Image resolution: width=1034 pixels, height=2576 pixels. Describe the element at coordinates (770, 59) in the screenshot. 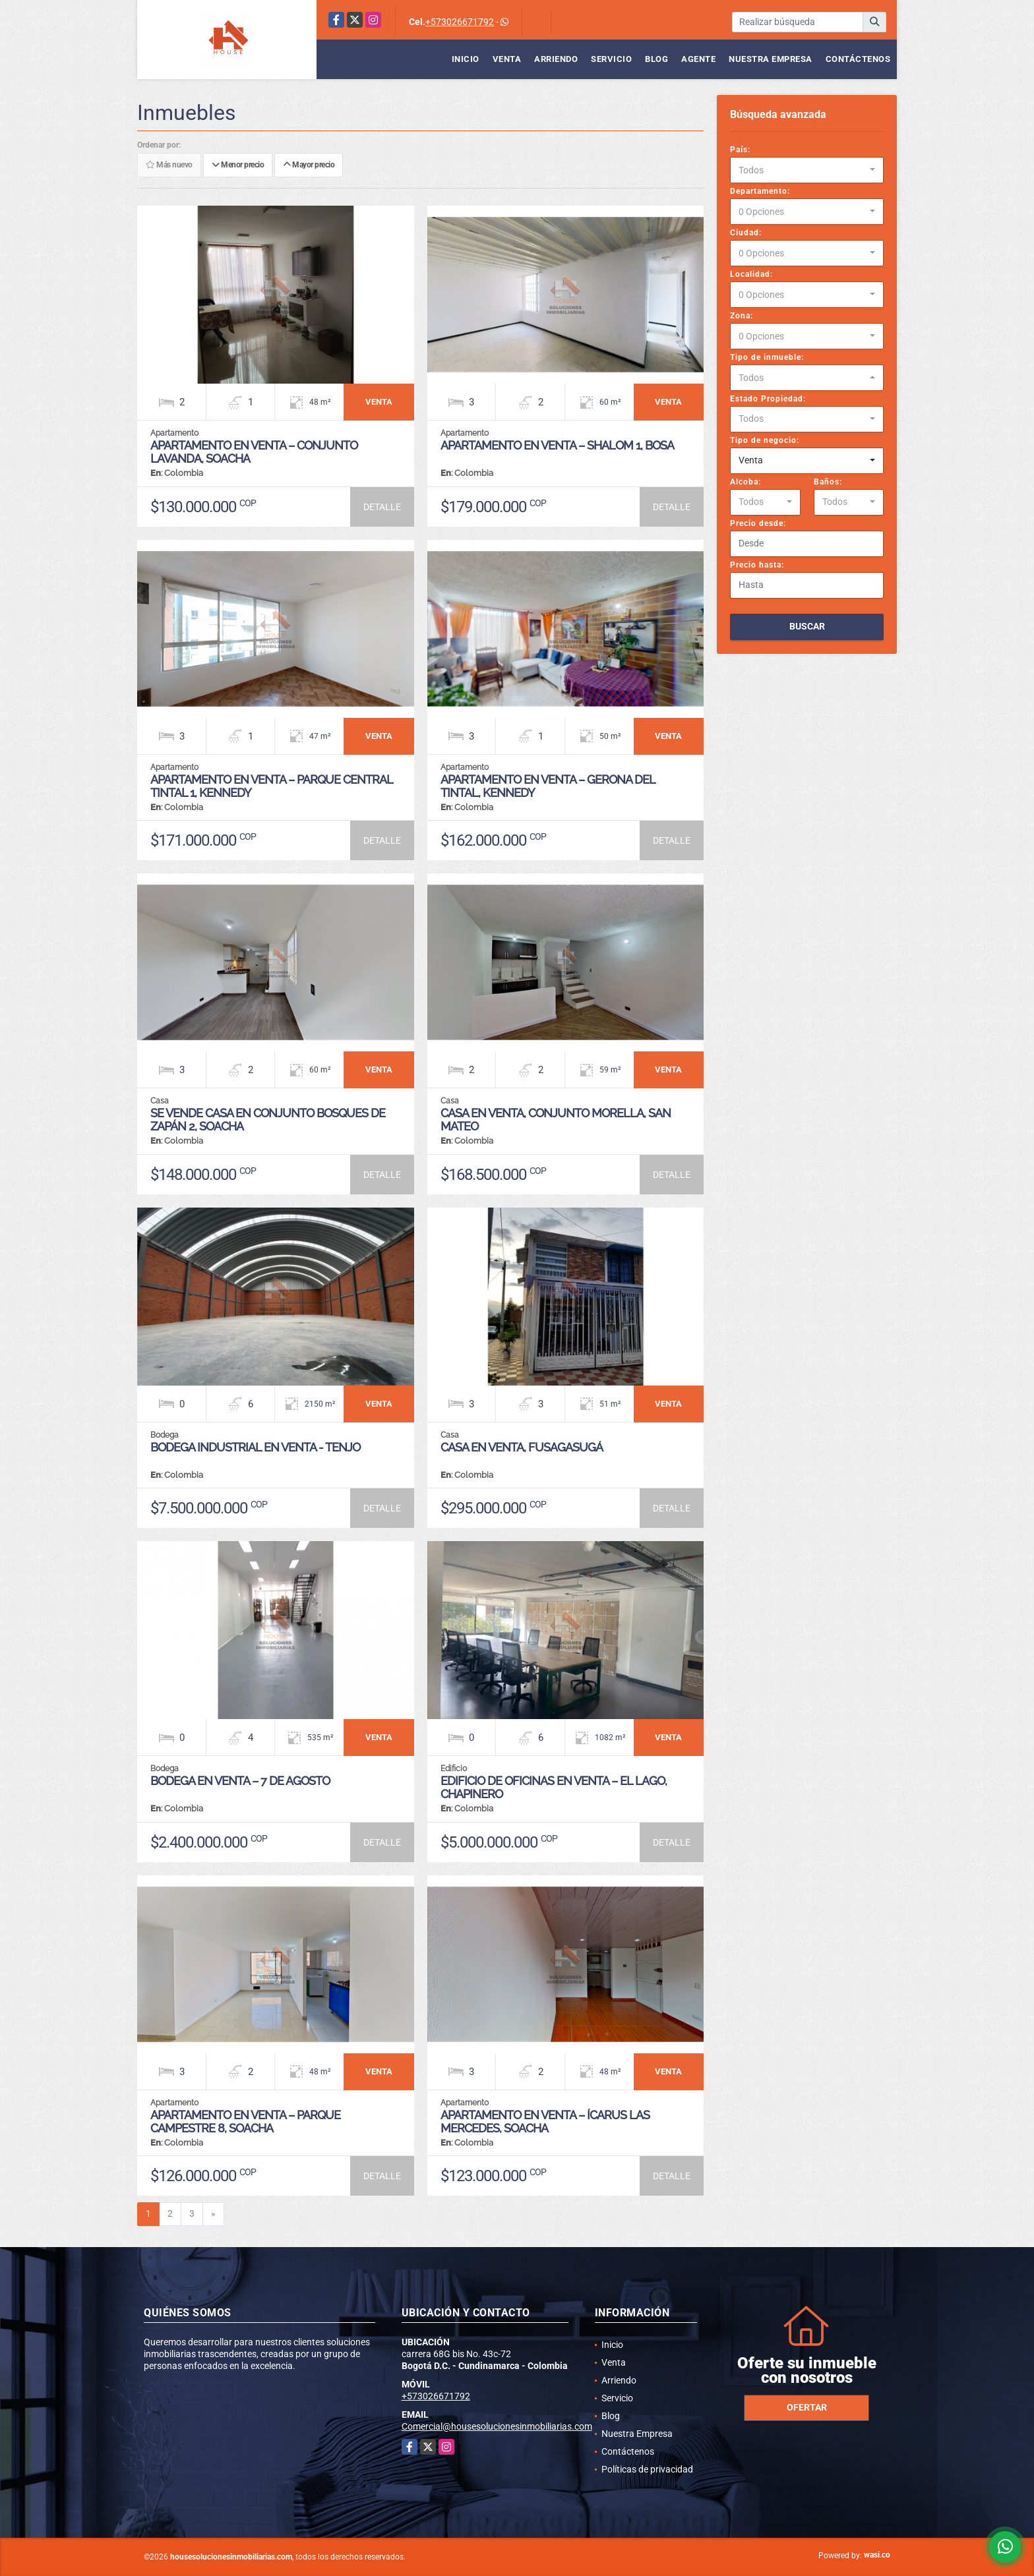

I see `Nuestra Empresa` at that location.